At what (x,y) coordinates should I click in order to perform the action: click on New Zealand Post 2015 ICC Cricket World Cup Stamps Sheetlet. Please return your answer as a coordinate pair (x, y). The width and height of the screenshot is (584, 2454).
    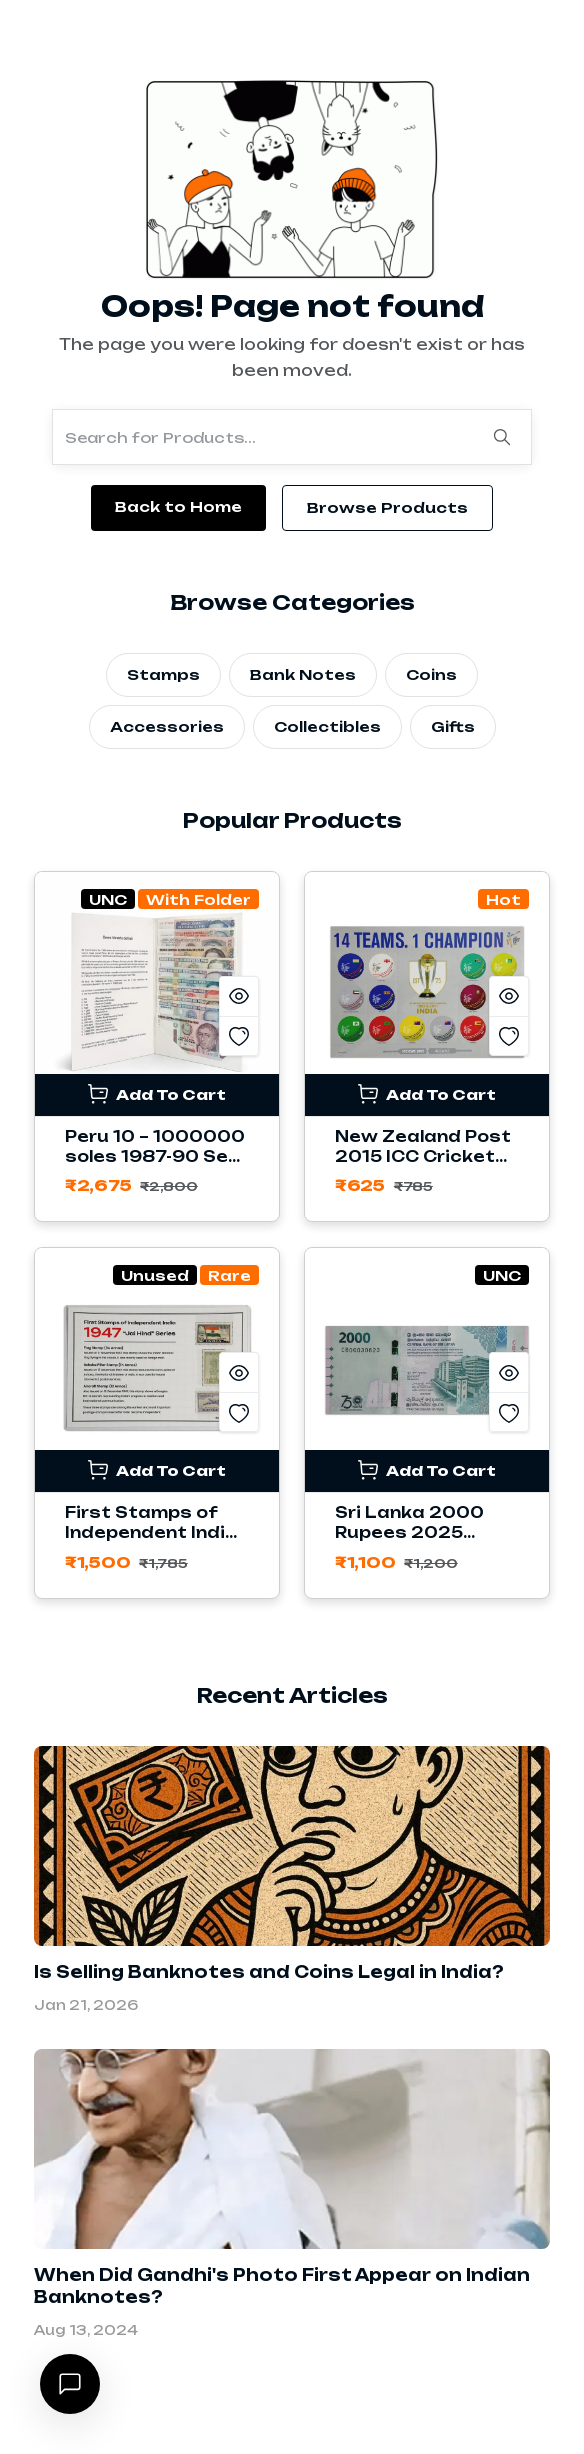
    Looking at the image, I should click on (424, 1166).